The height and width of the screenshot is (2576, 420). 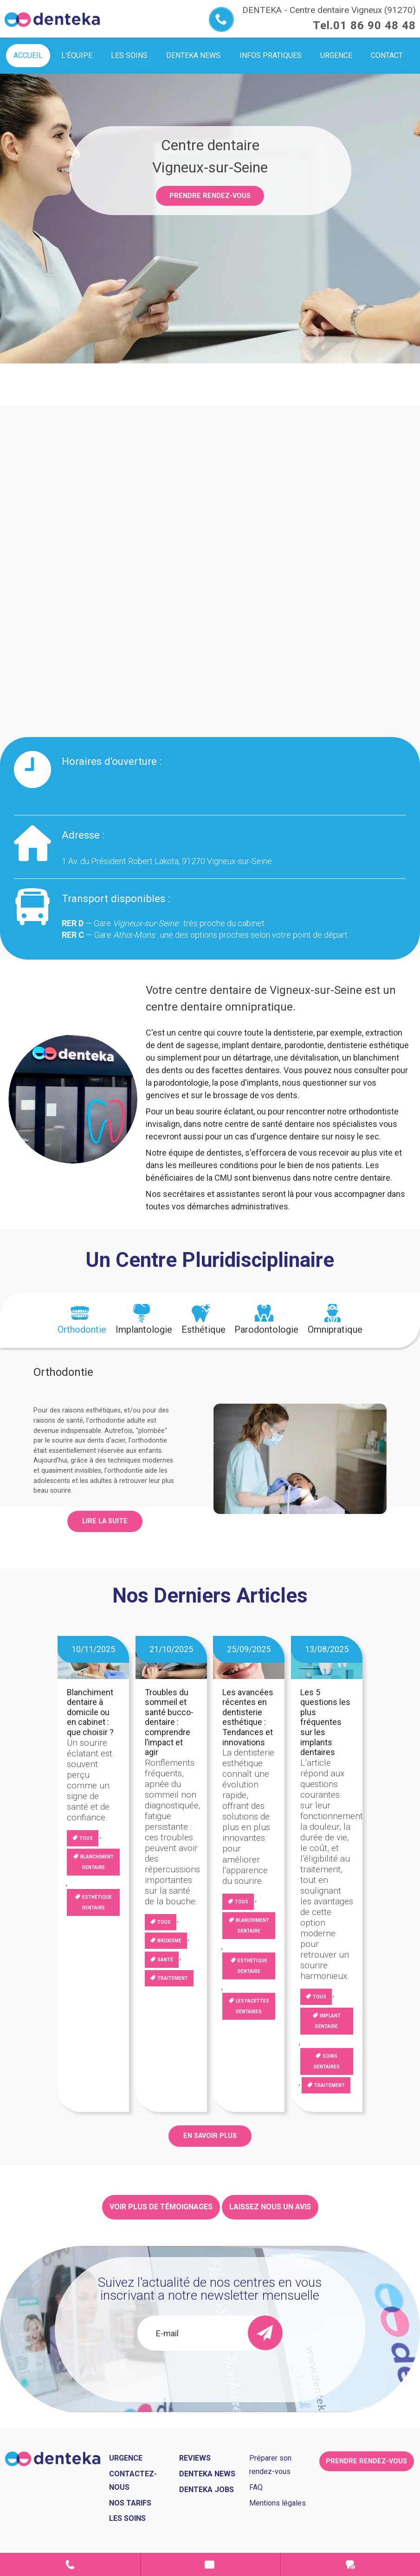 What do you see at coordinates (328, 2021) in the screenshot?
I see `Implant dentaire` at bounding box center [328, 2021].